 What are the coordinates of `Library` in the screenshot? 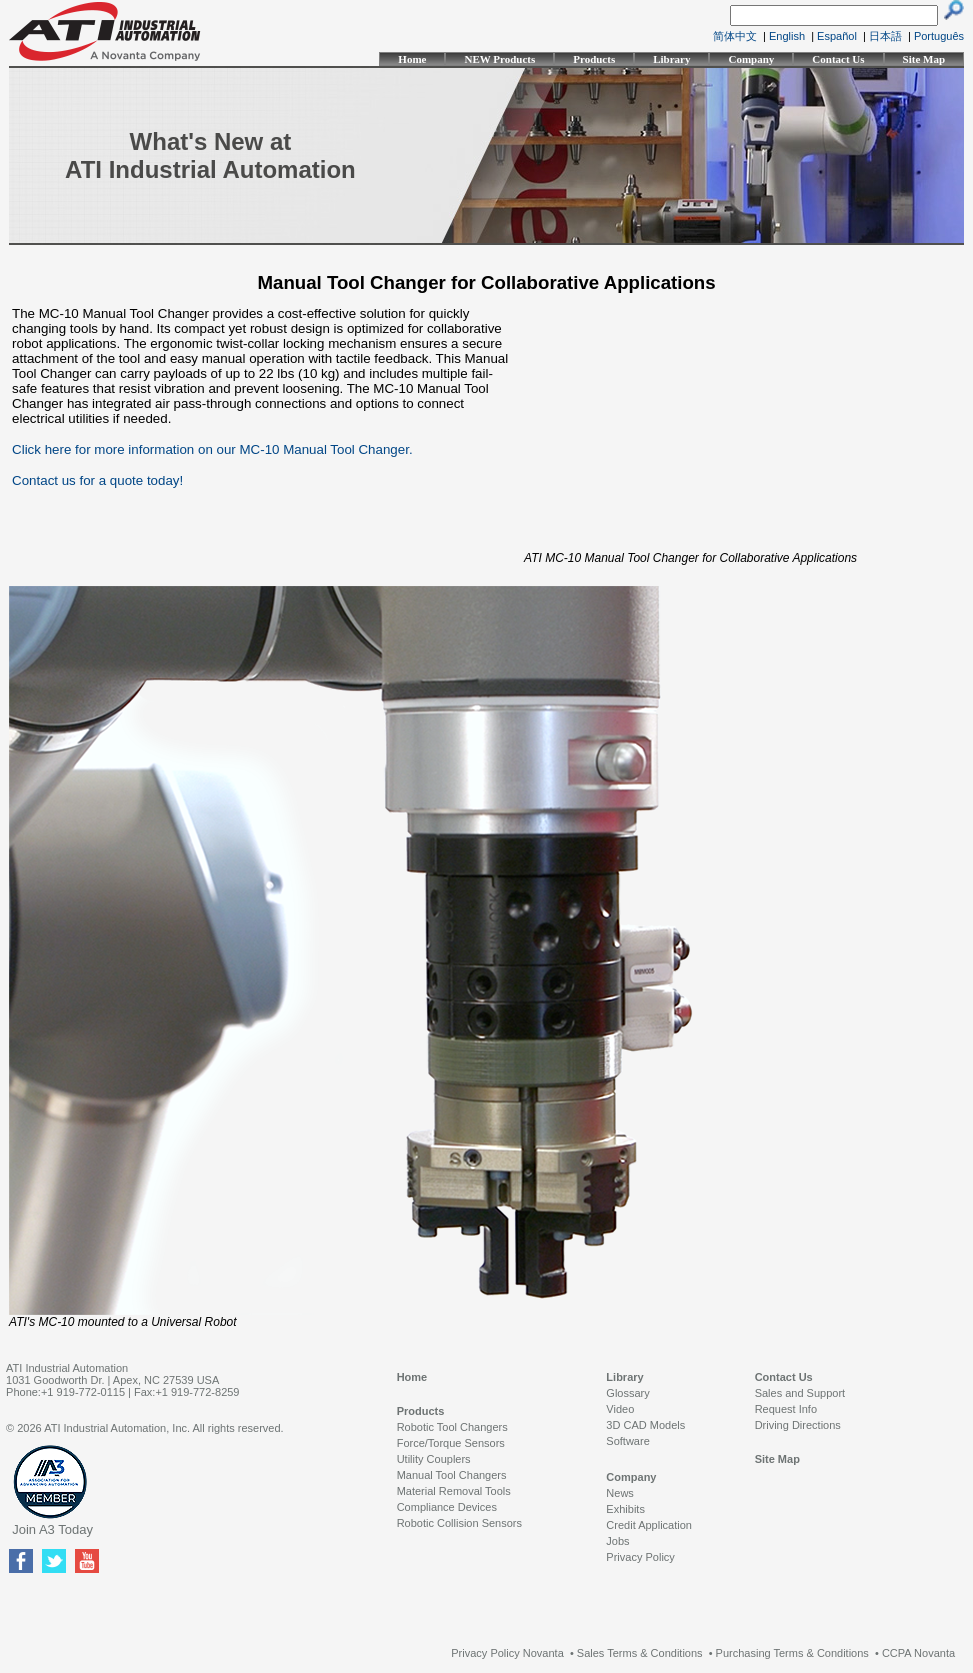 It's located at (671, 59).